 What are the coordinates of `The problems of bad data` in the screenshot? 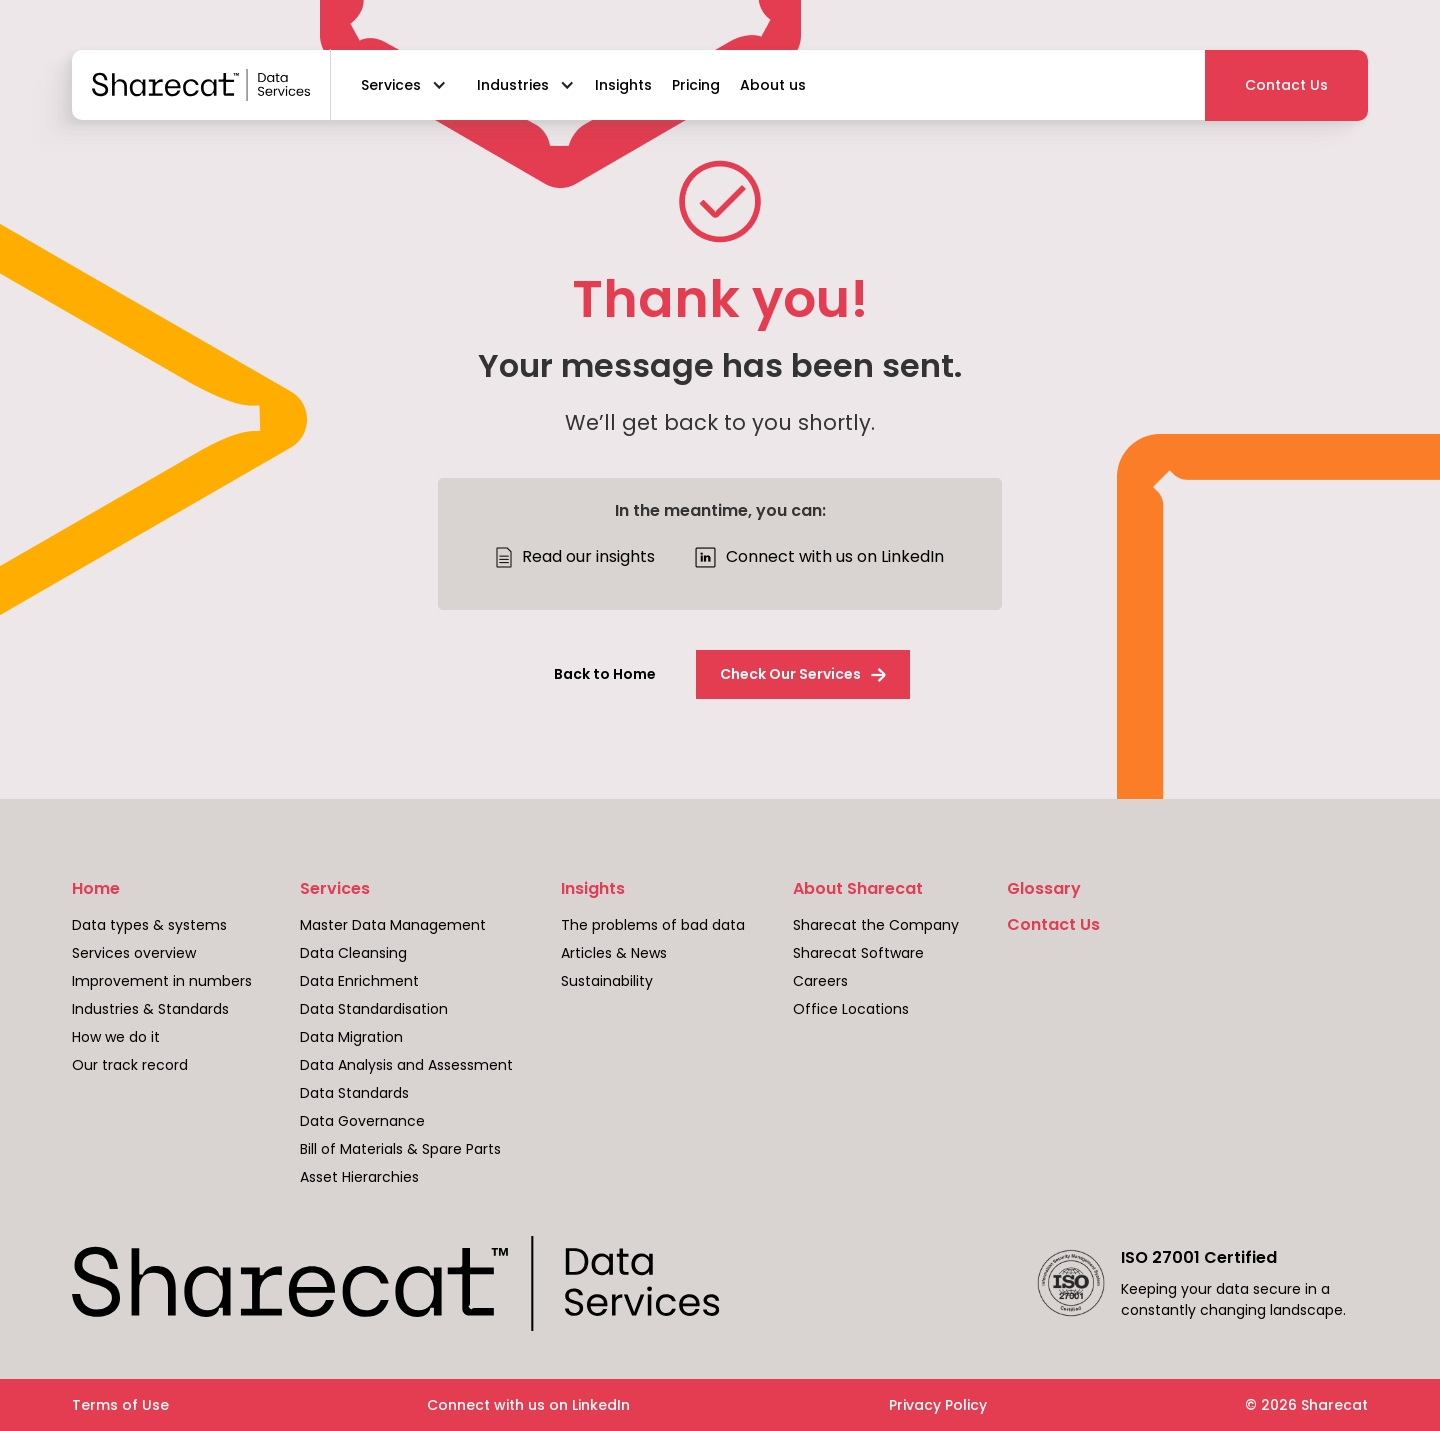 It's located at (653, 925).